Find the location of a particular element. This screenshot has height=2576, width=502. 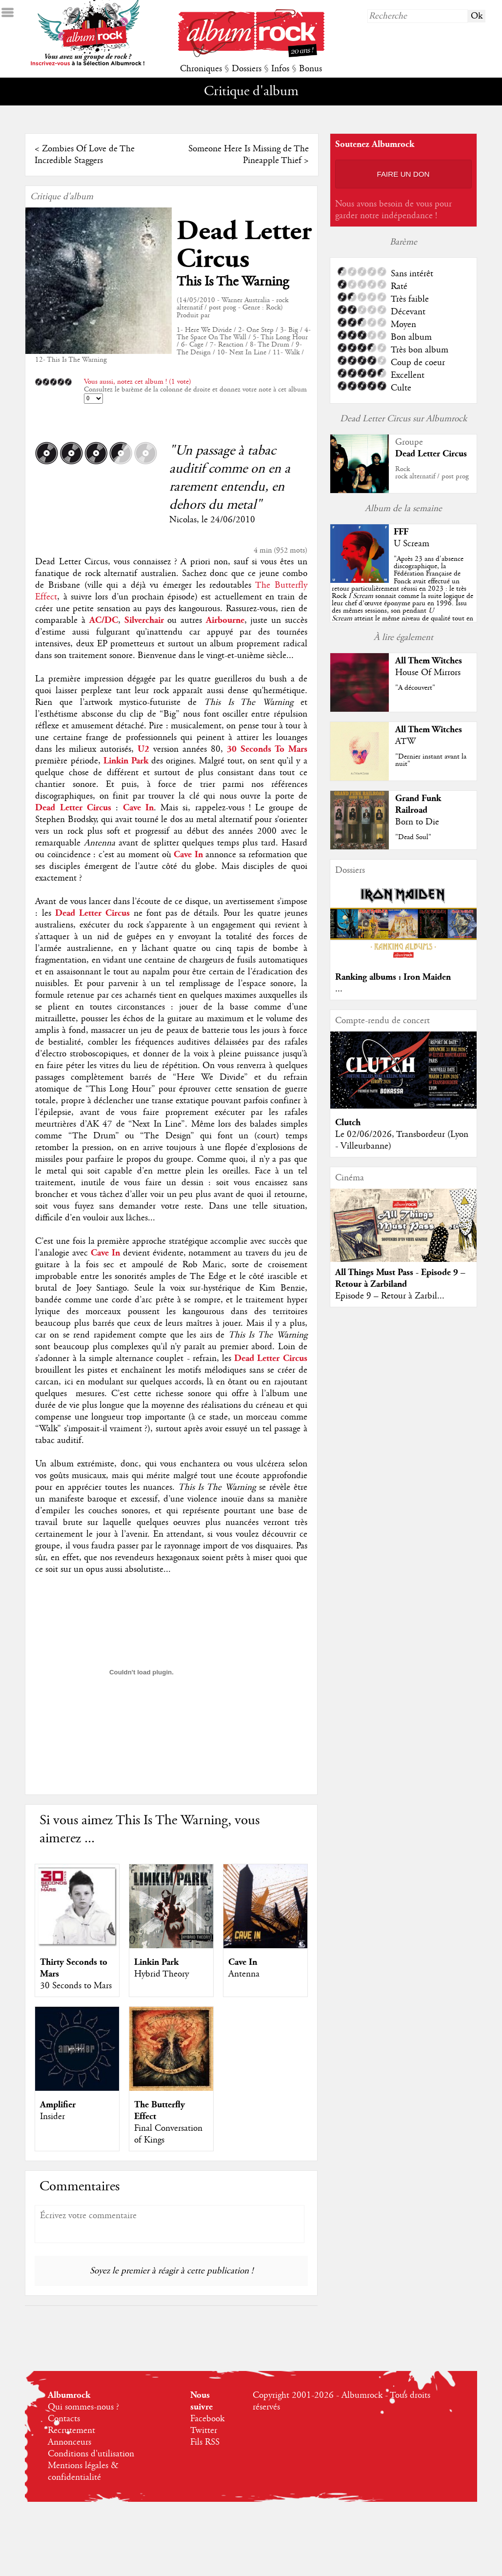

30 Seconds to Mars is located at coordinates (76, 1986).